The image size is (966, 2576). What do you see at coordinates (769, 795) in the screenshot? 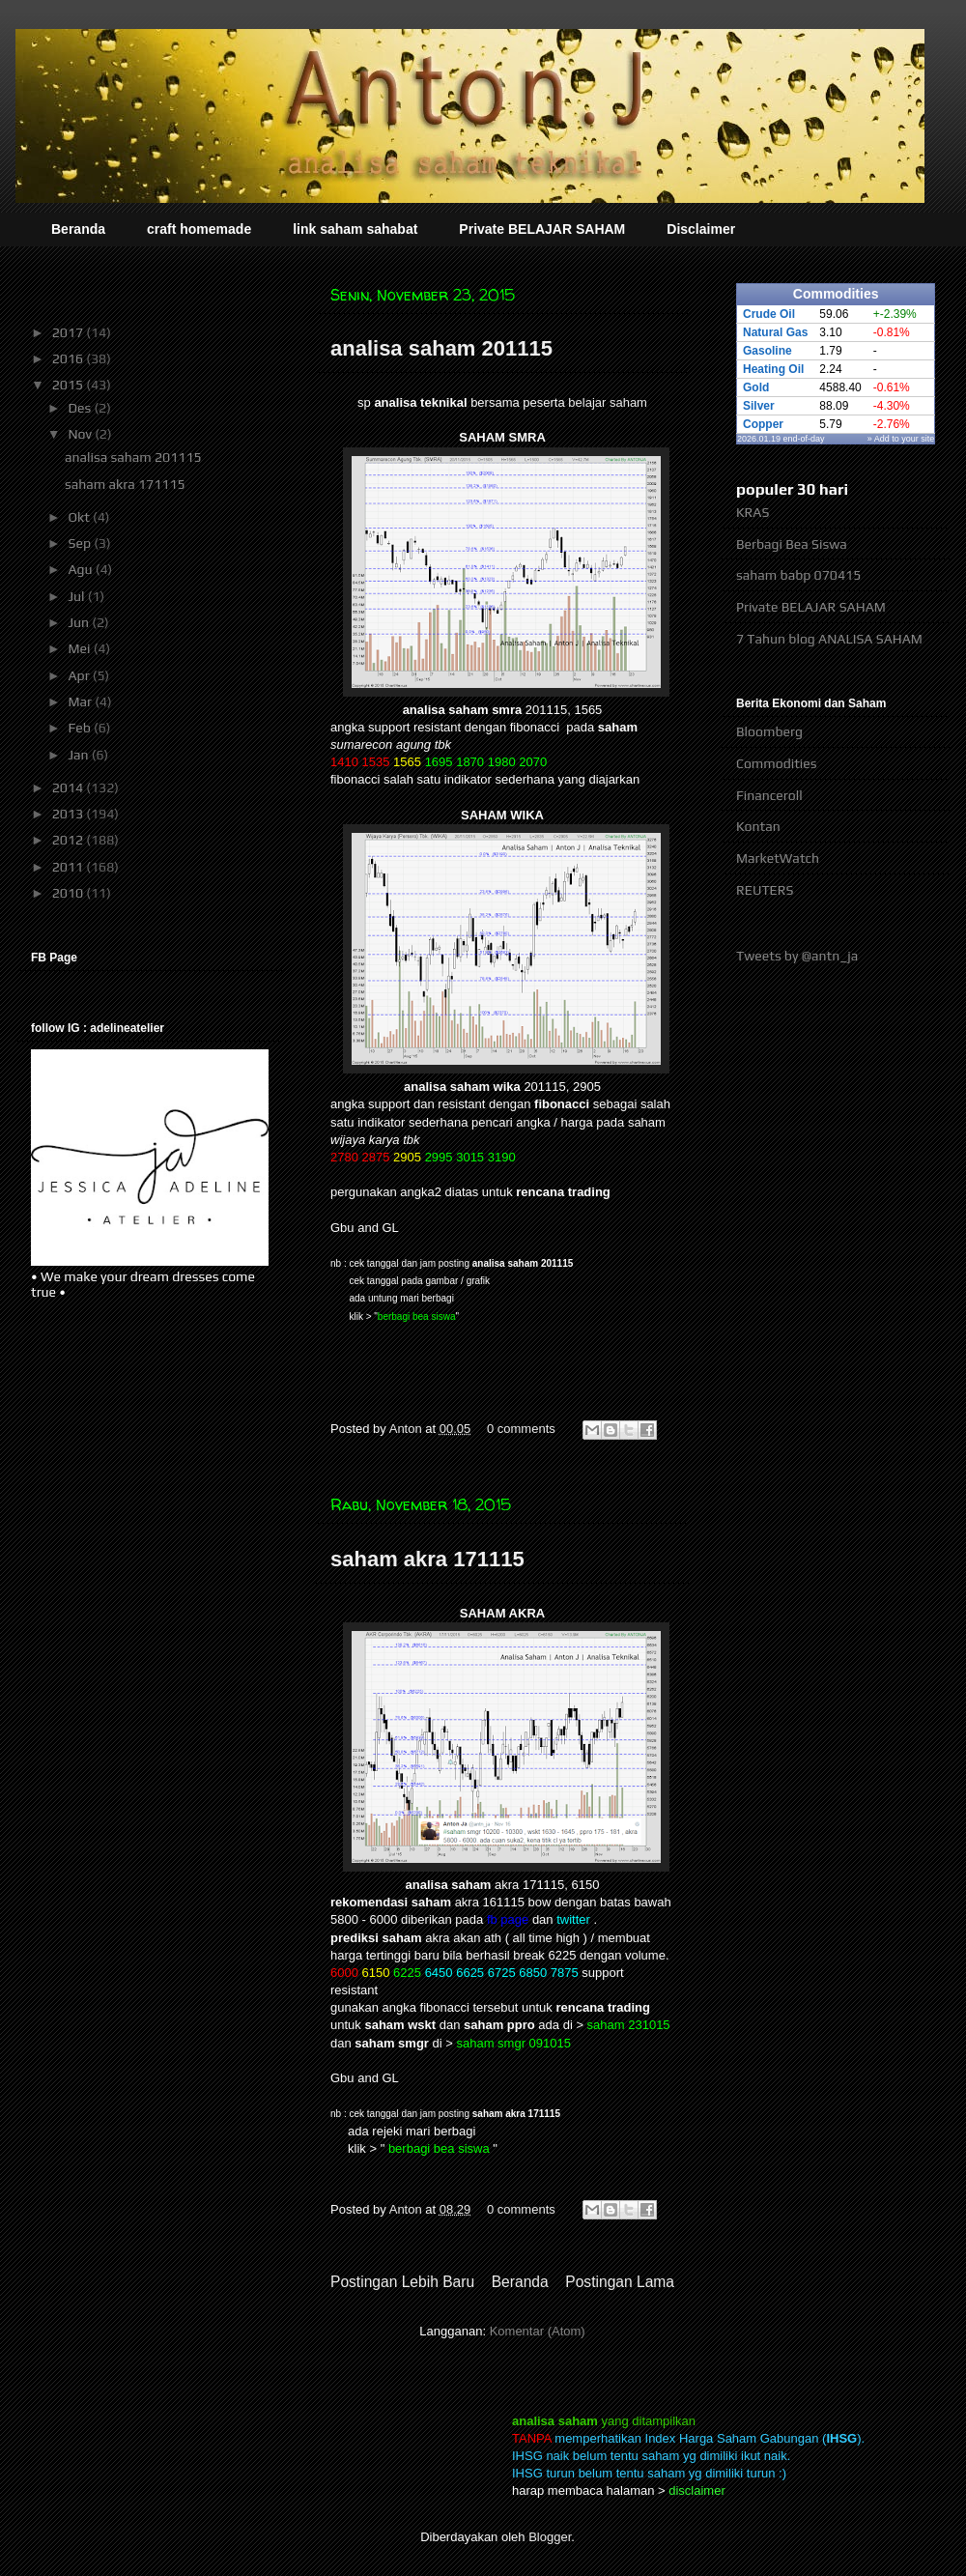
I see `Financeroll` at bounding box center [769, 795].